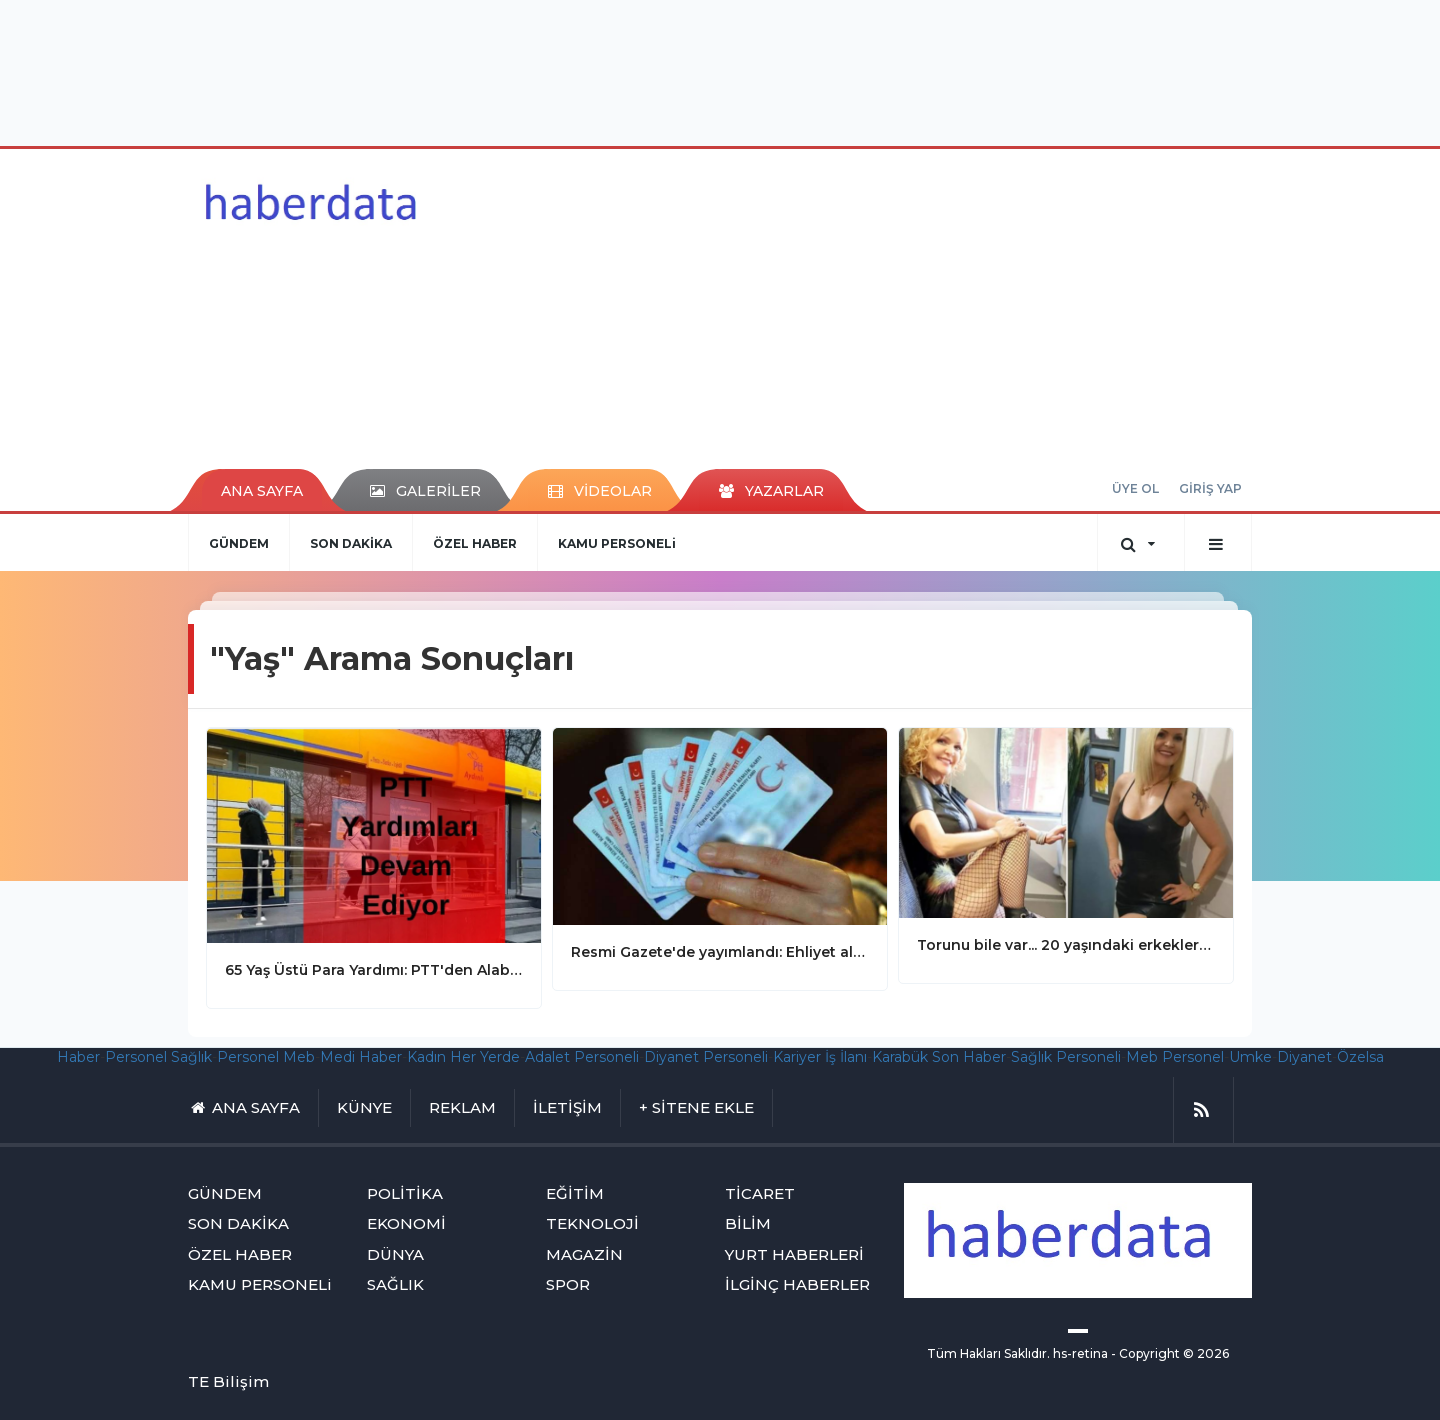  Describe the element at coordinates (1066, 945) in the screenshot. I see `Torunu bile var... 20 yaşındaki erkekler 5 dakikada numarasını istiyor! Güzelliğinin sırrı büyükannesinden geliyor` at that location.